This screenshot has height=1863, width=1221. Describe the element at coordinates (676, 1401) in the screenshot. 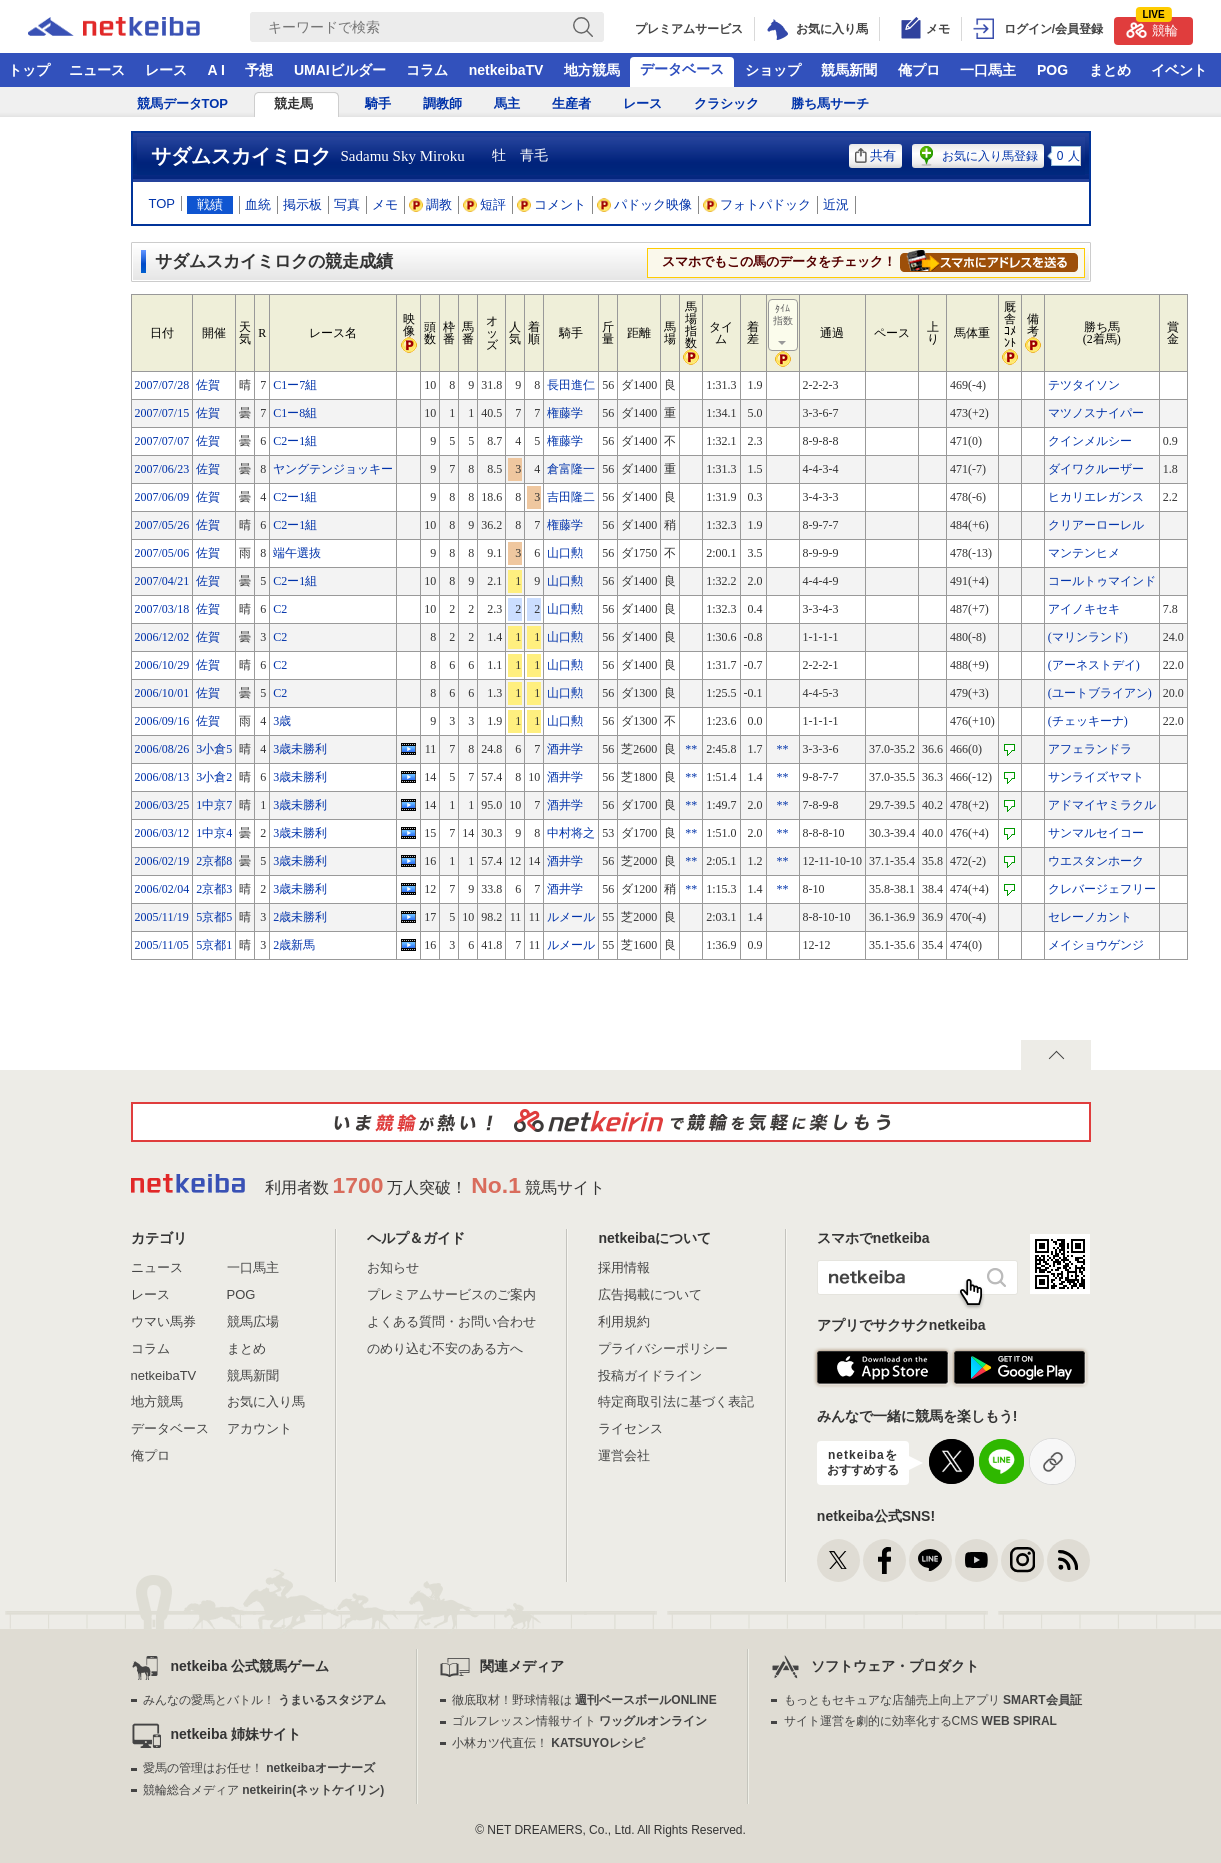

I see `特定商取引法に基づく表記` at that location.